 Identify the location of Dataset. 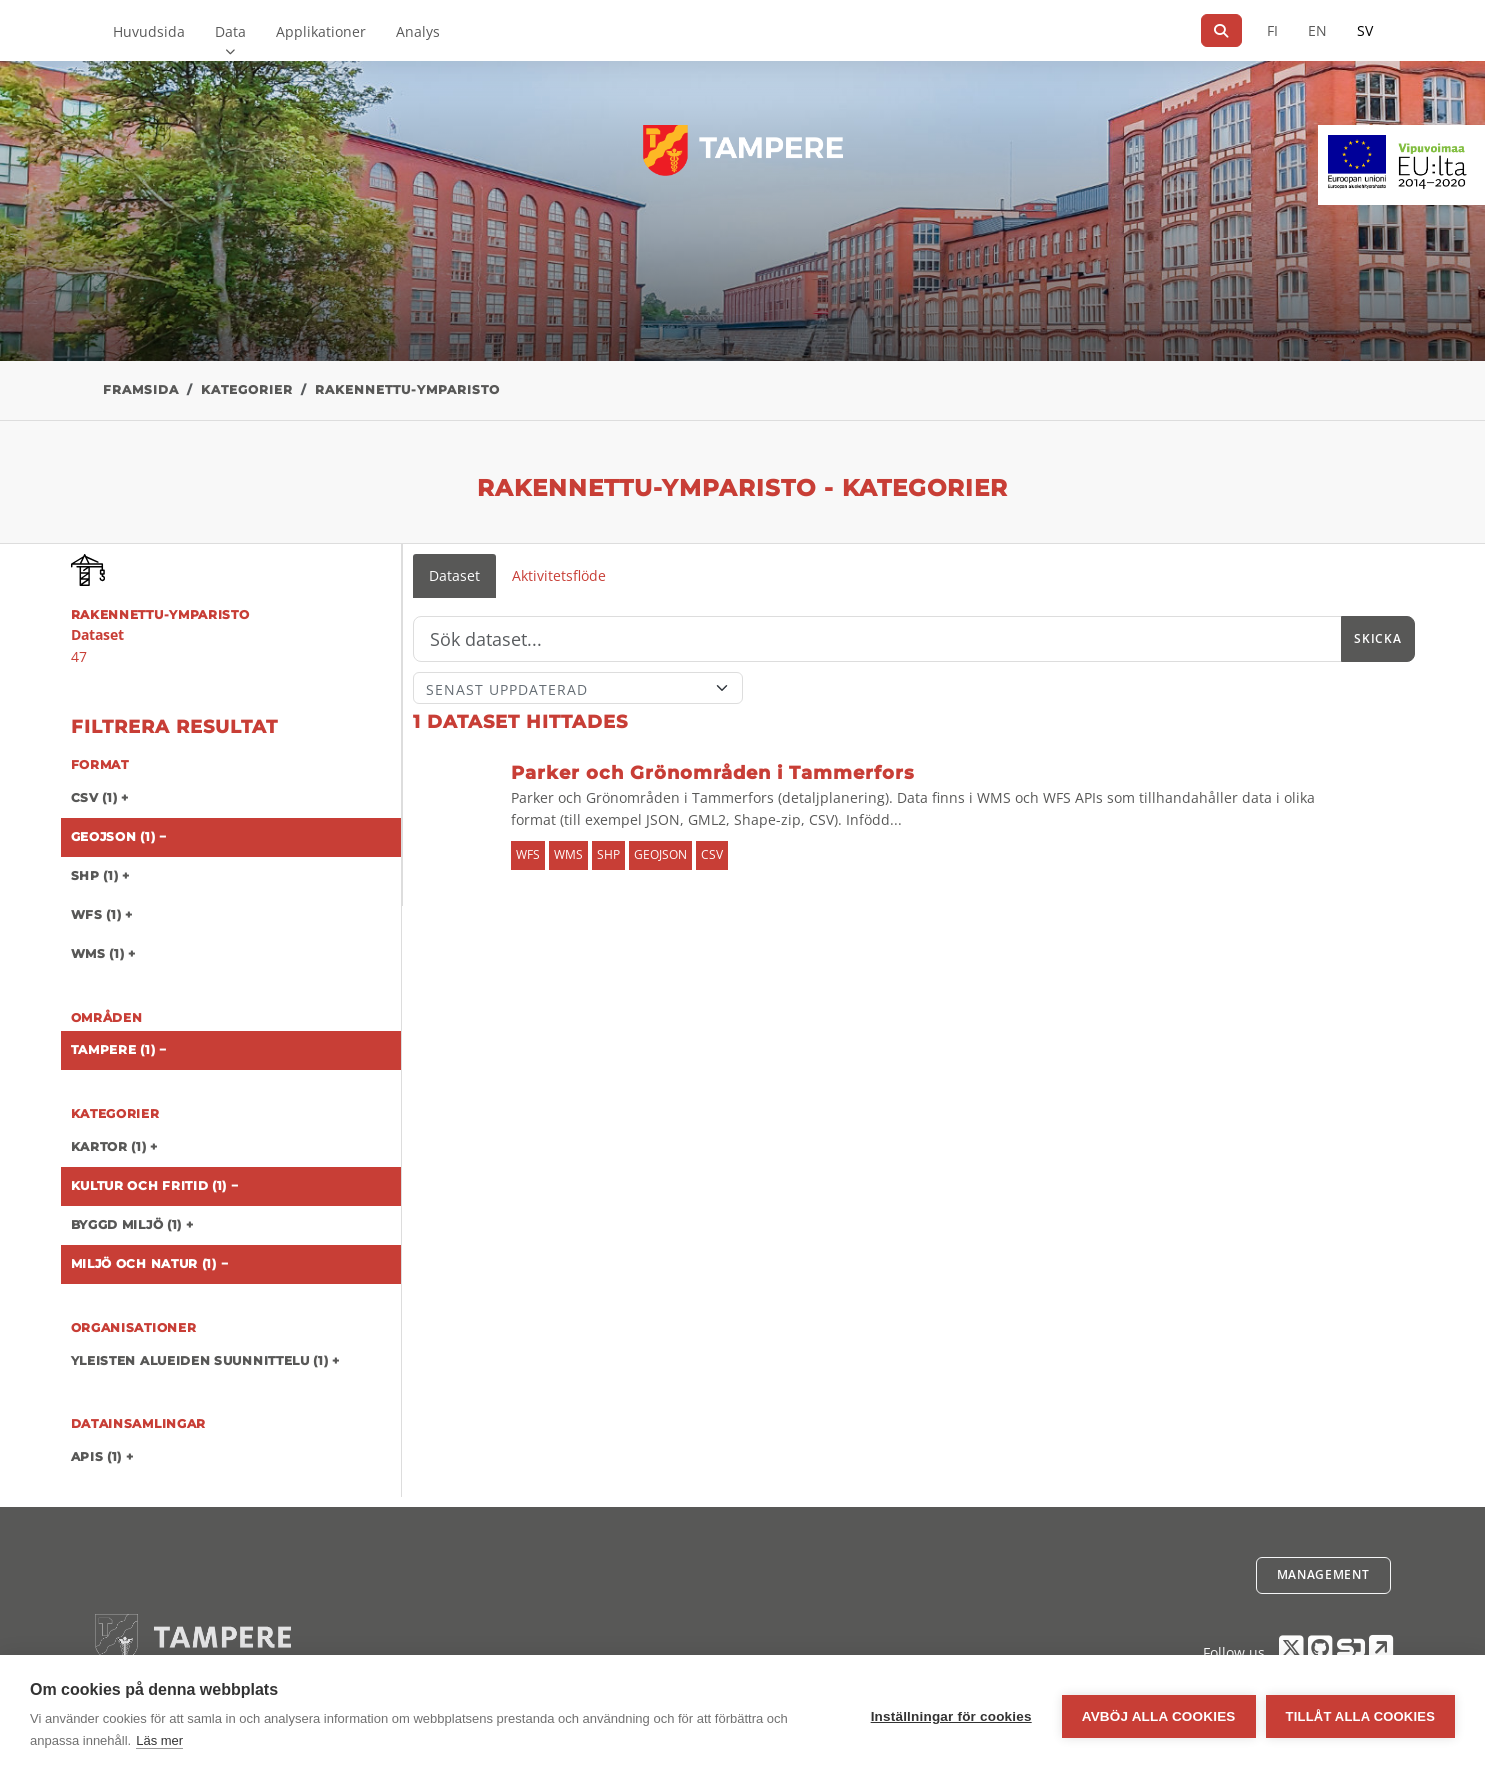
(454, 575).